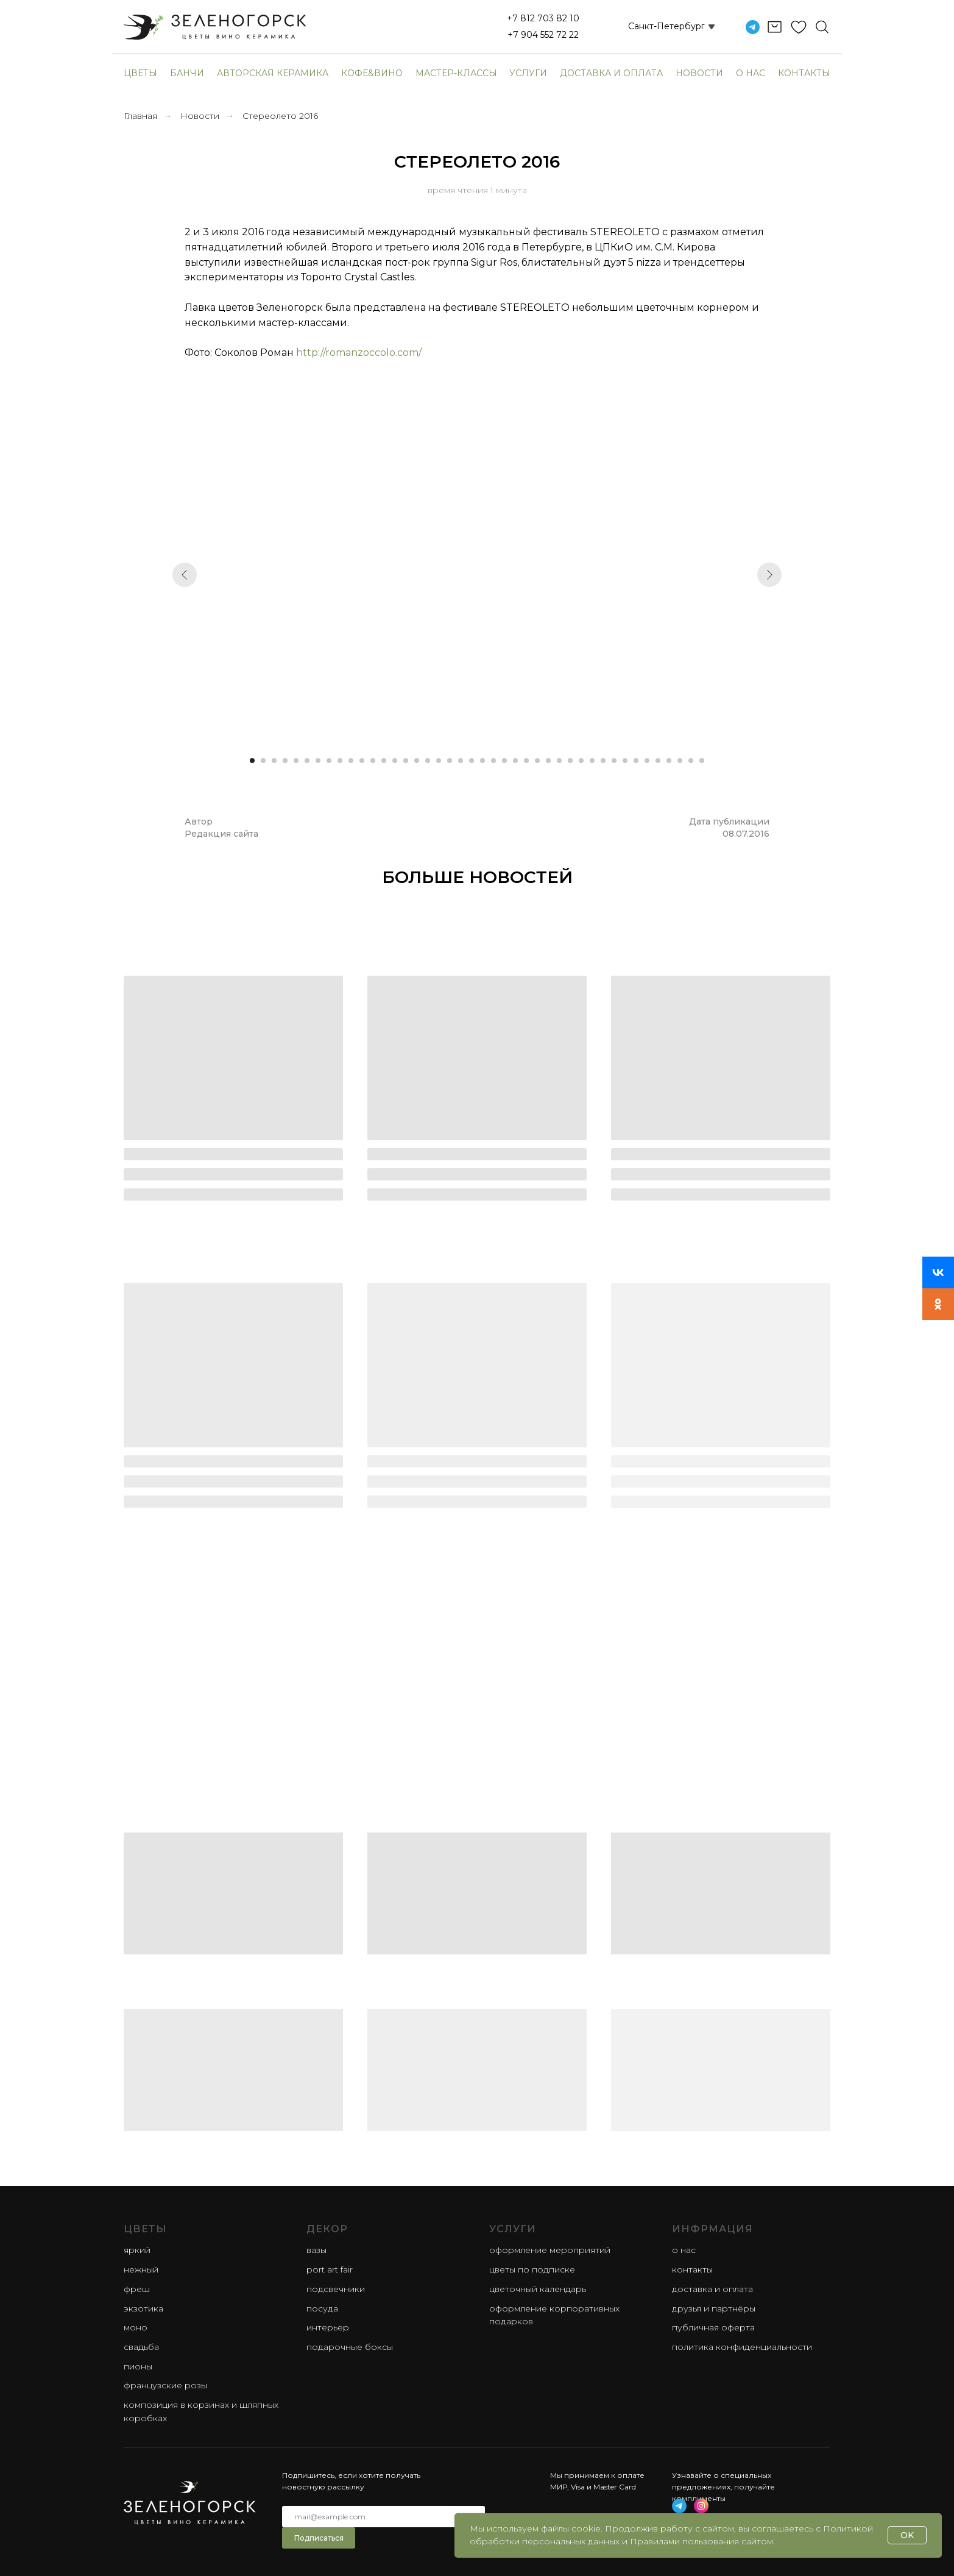 This screenshot has width=954, height=2576. I want to click on [Перейти к слайду 35], so click(625, 760).